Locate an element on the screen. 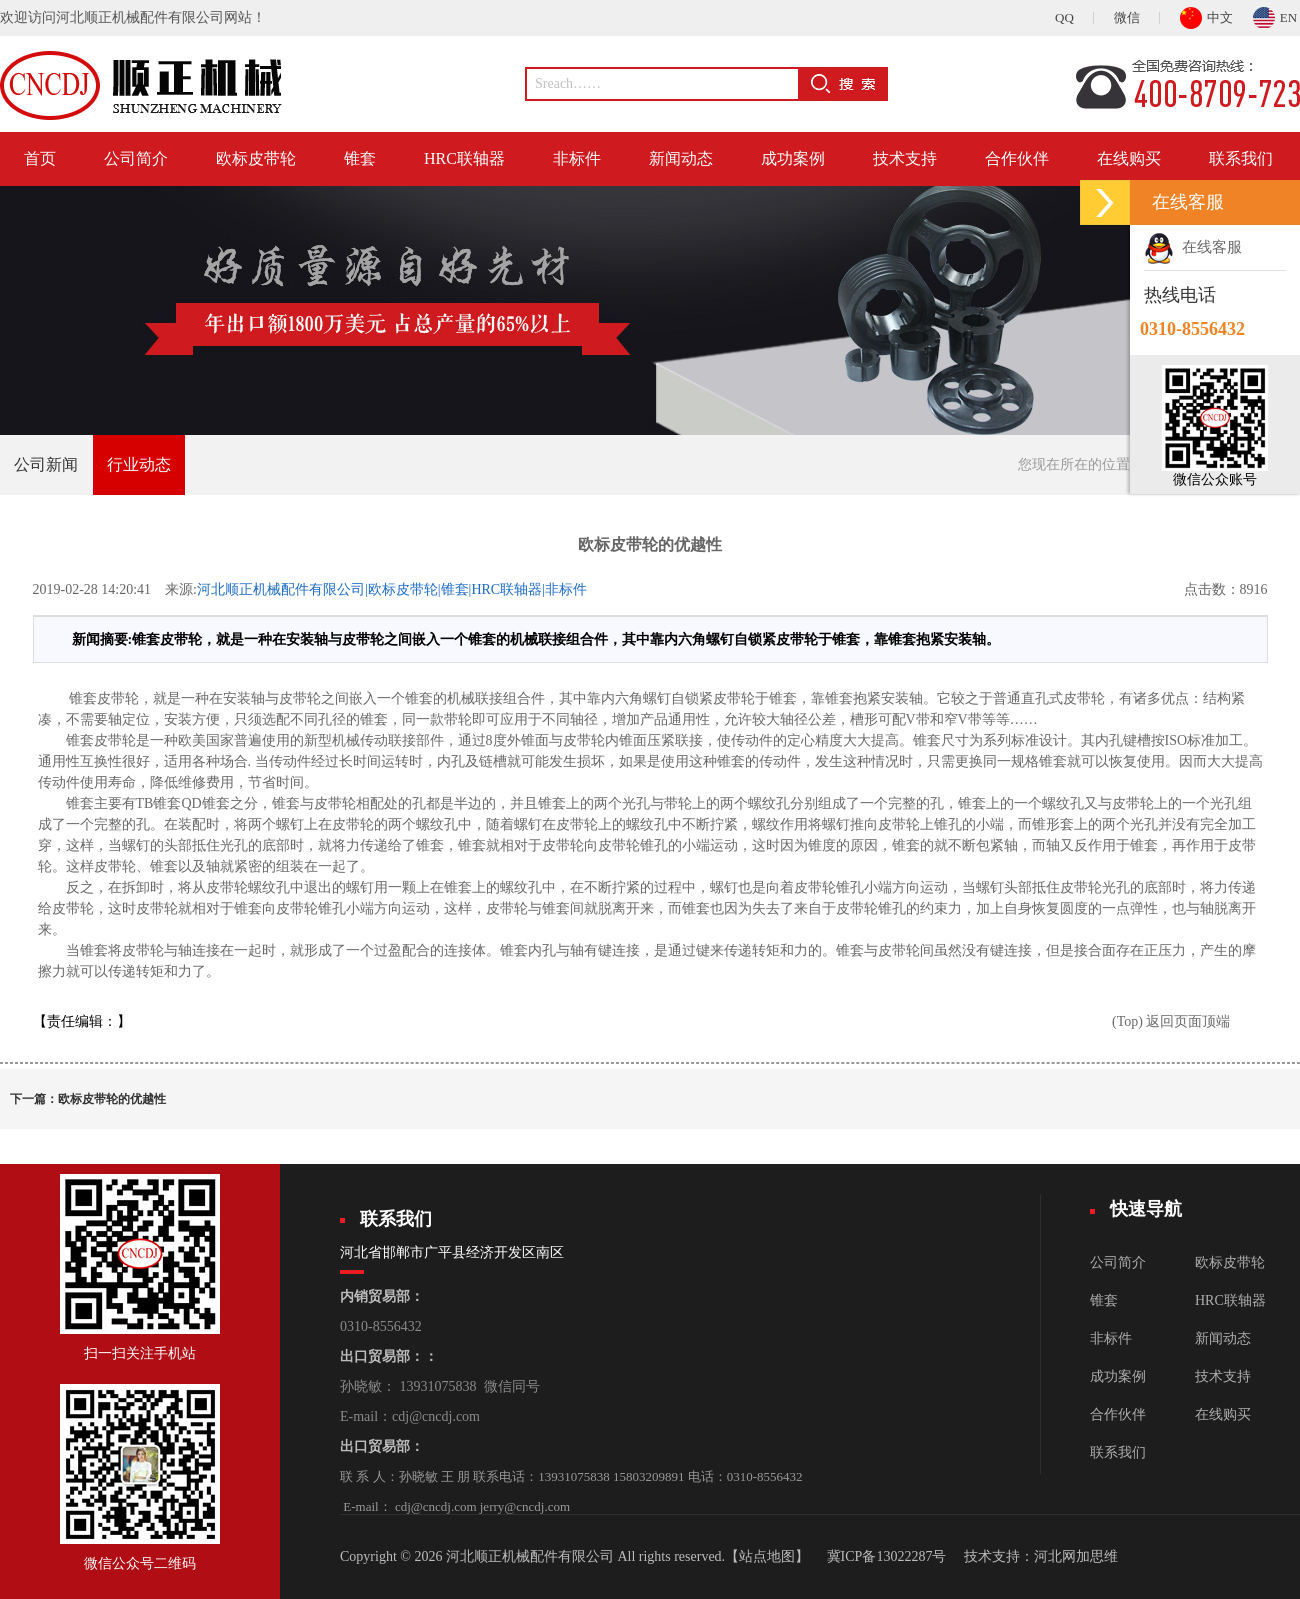 The width and height of the screenshot is (1300, 1599). 行业动态 is located at coordinates (139, 464).